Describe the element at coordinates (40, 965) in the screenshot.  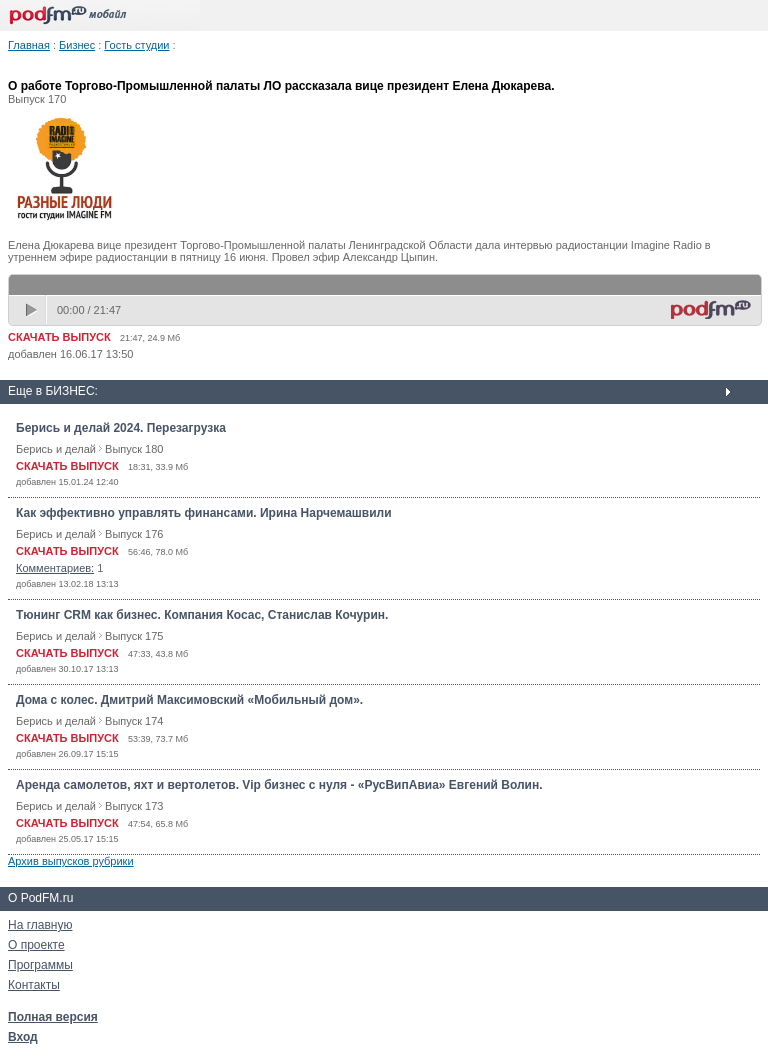
I see `Программы` at that location.